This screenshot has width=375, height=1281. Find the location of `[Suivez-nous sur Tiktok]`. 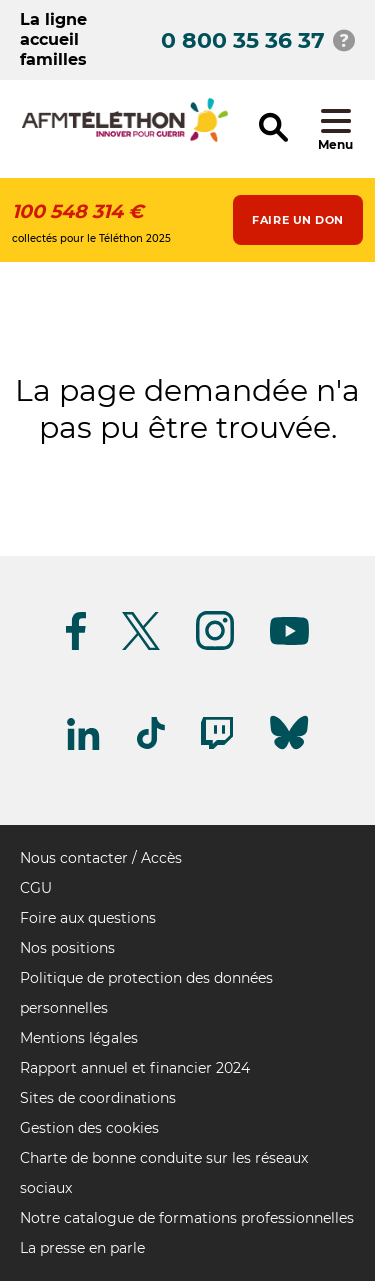

[Suivez-nous sur Tiktok] is located at coordinates (151, 745).